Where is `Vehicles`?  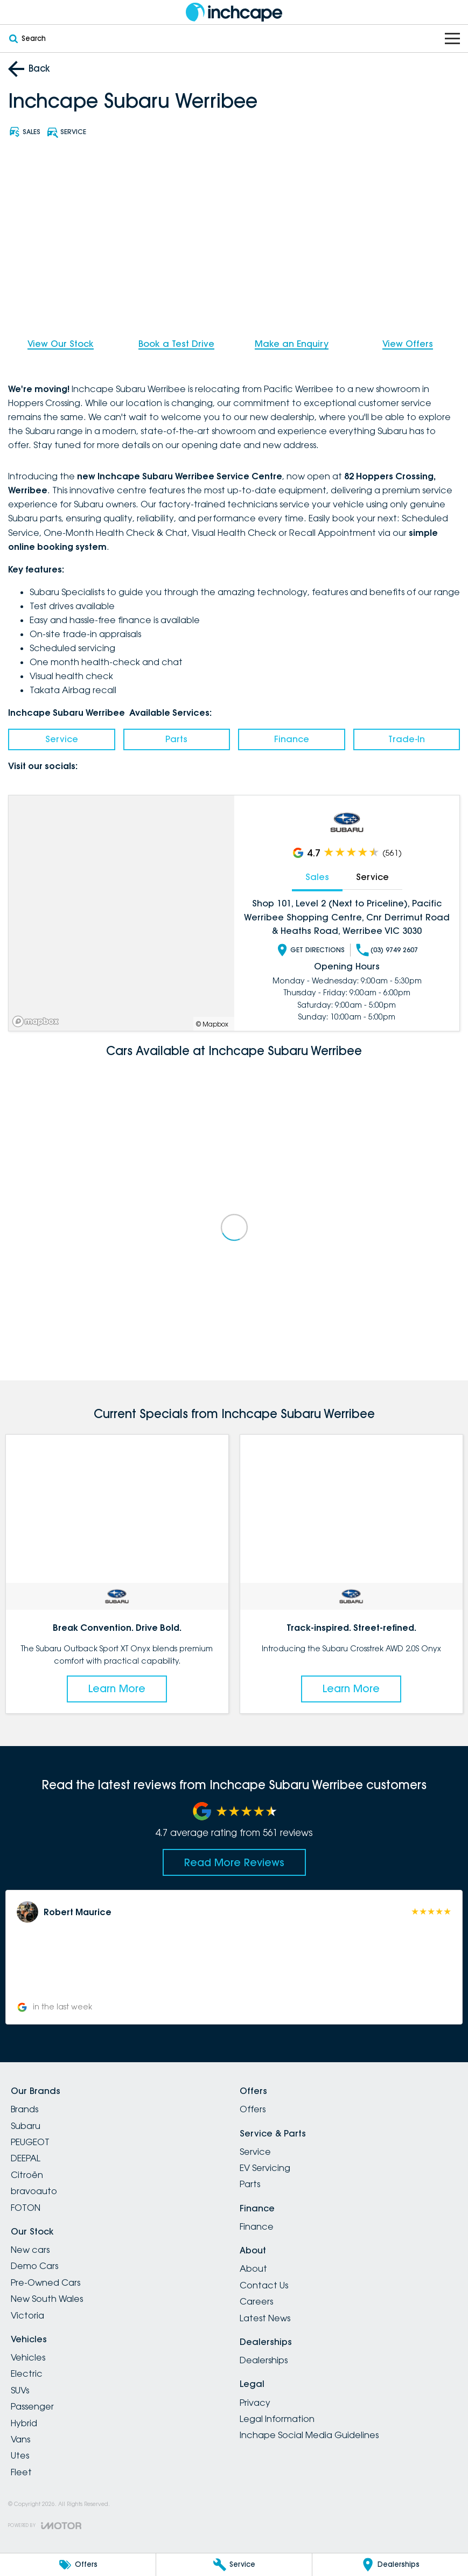
Vehicles is located at coordinates (28, 2357).